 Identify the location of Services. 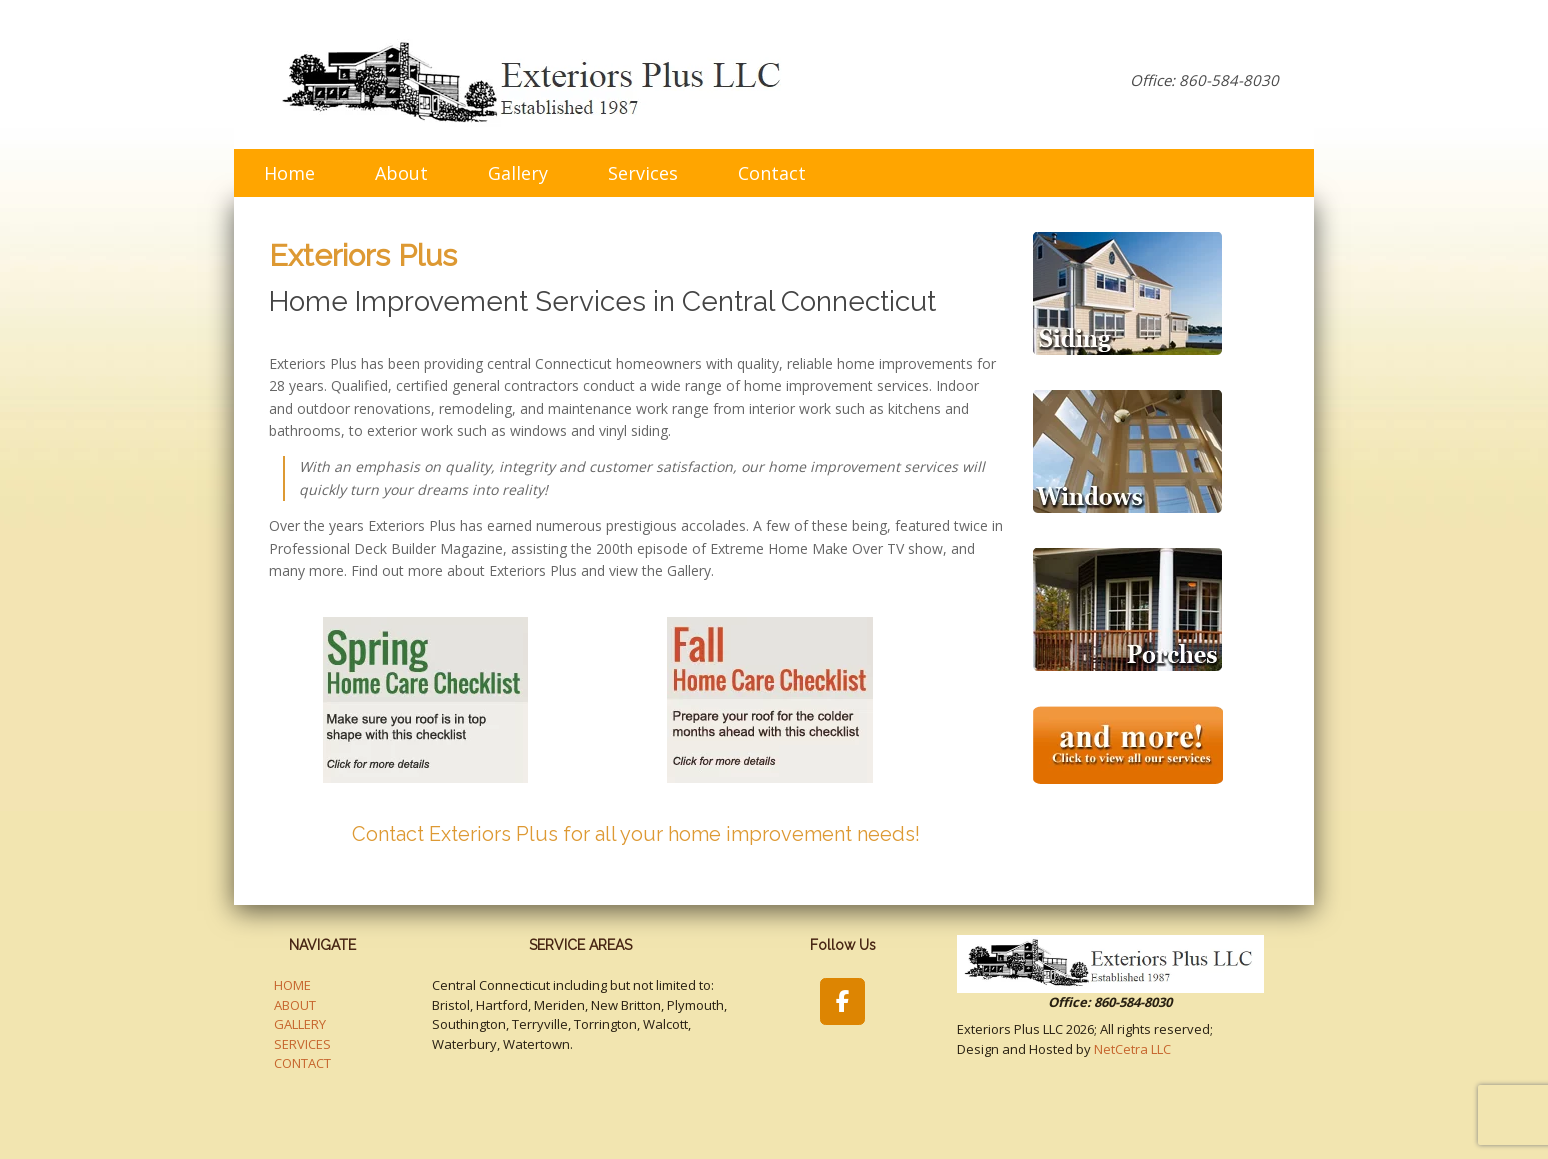
(643, 173).